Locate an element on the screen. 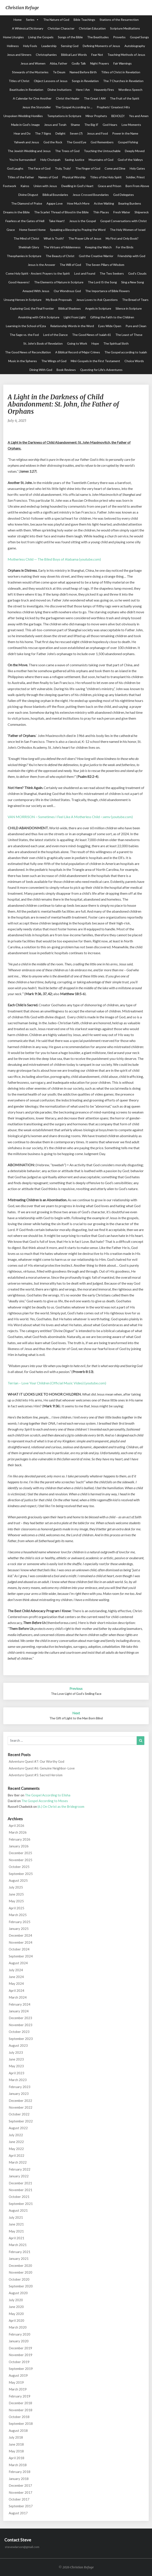  Yes and Amen is located at coordinates (139, 116).